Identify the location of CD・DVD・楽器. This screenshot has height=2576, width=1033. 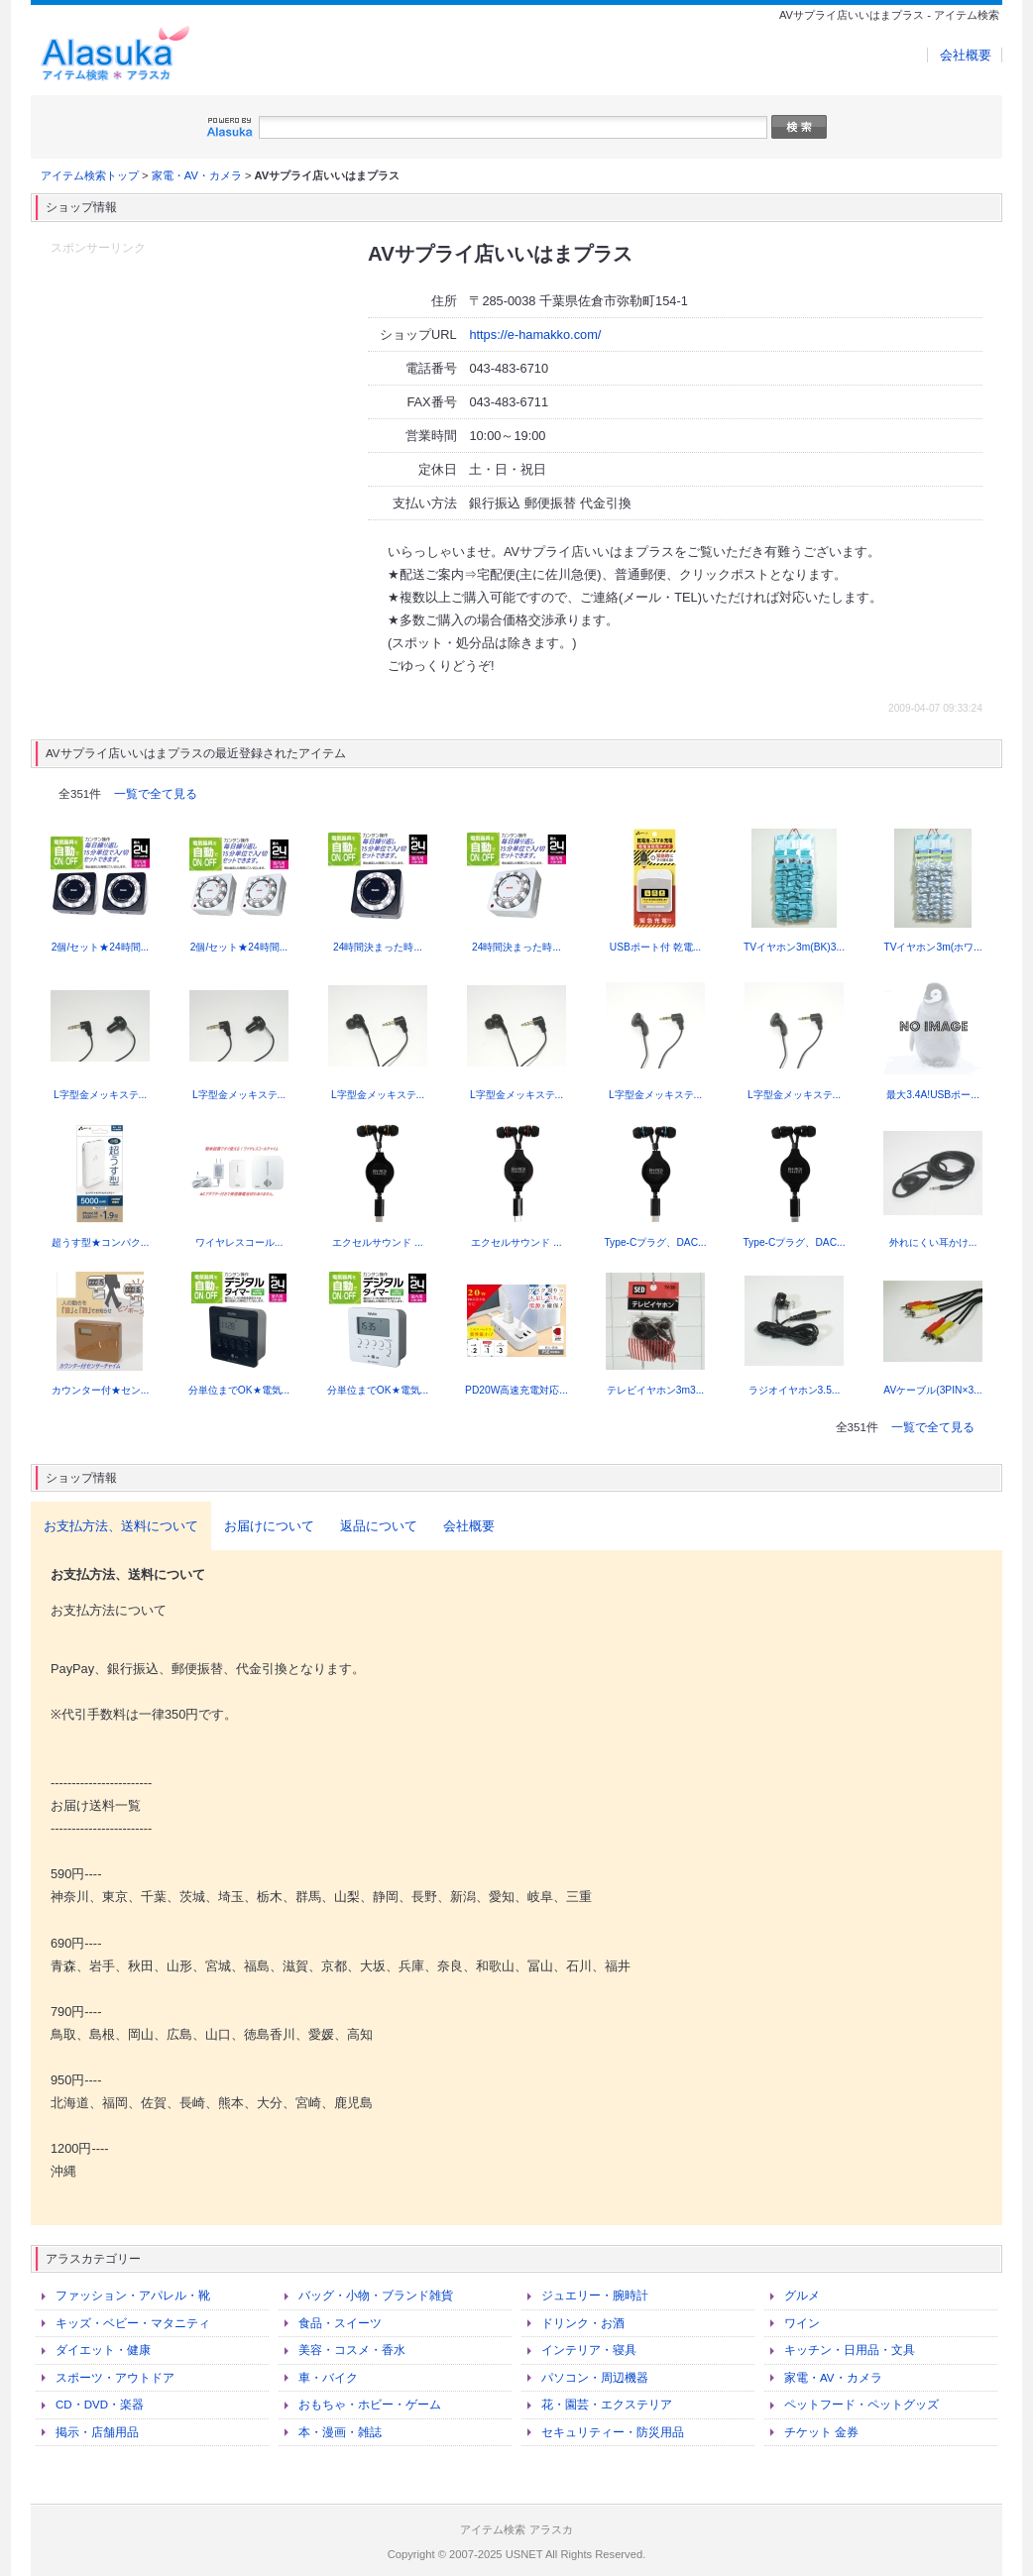
(100, 2404).